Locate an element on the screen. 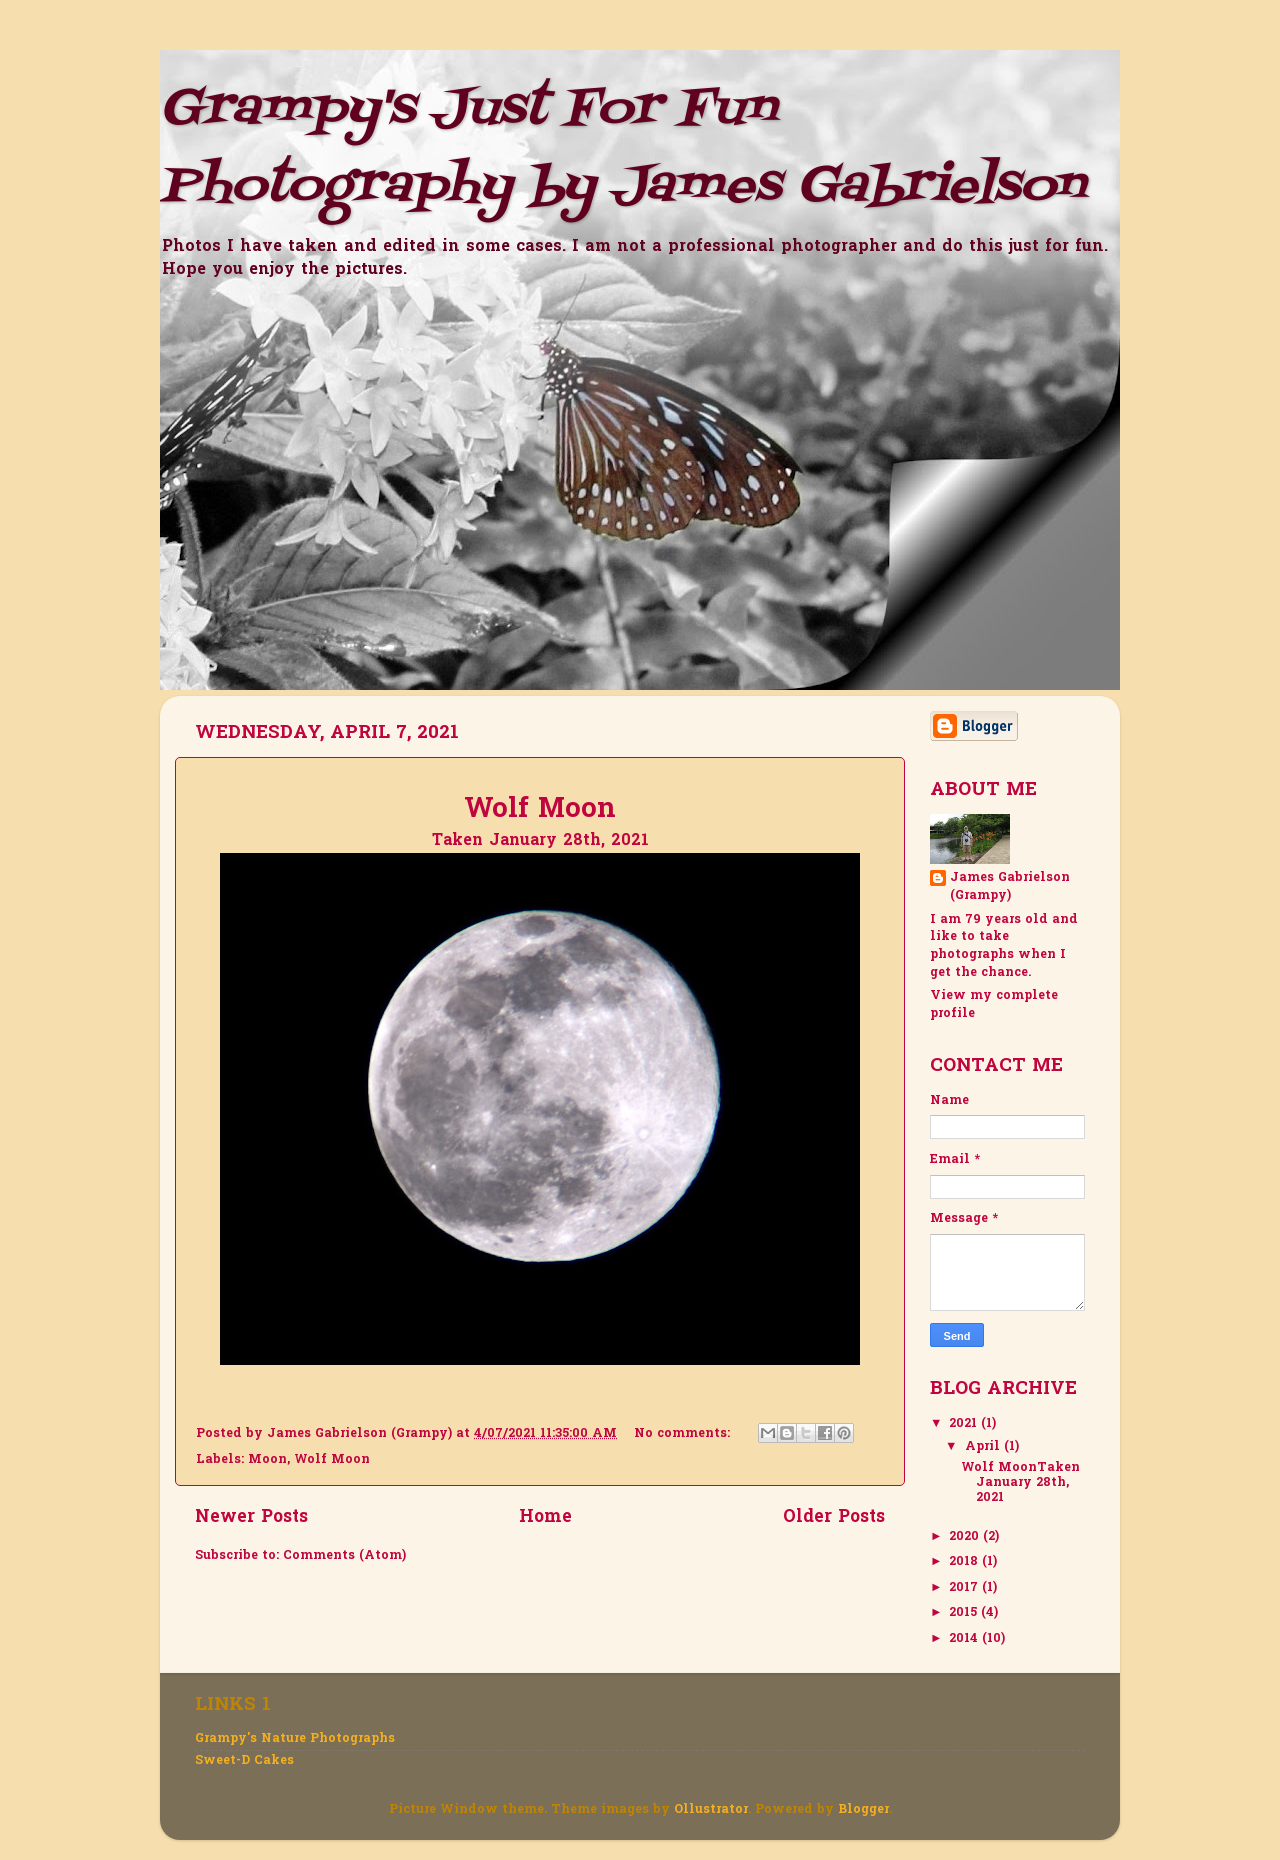  Moon is located at coordinates (267, 1460).